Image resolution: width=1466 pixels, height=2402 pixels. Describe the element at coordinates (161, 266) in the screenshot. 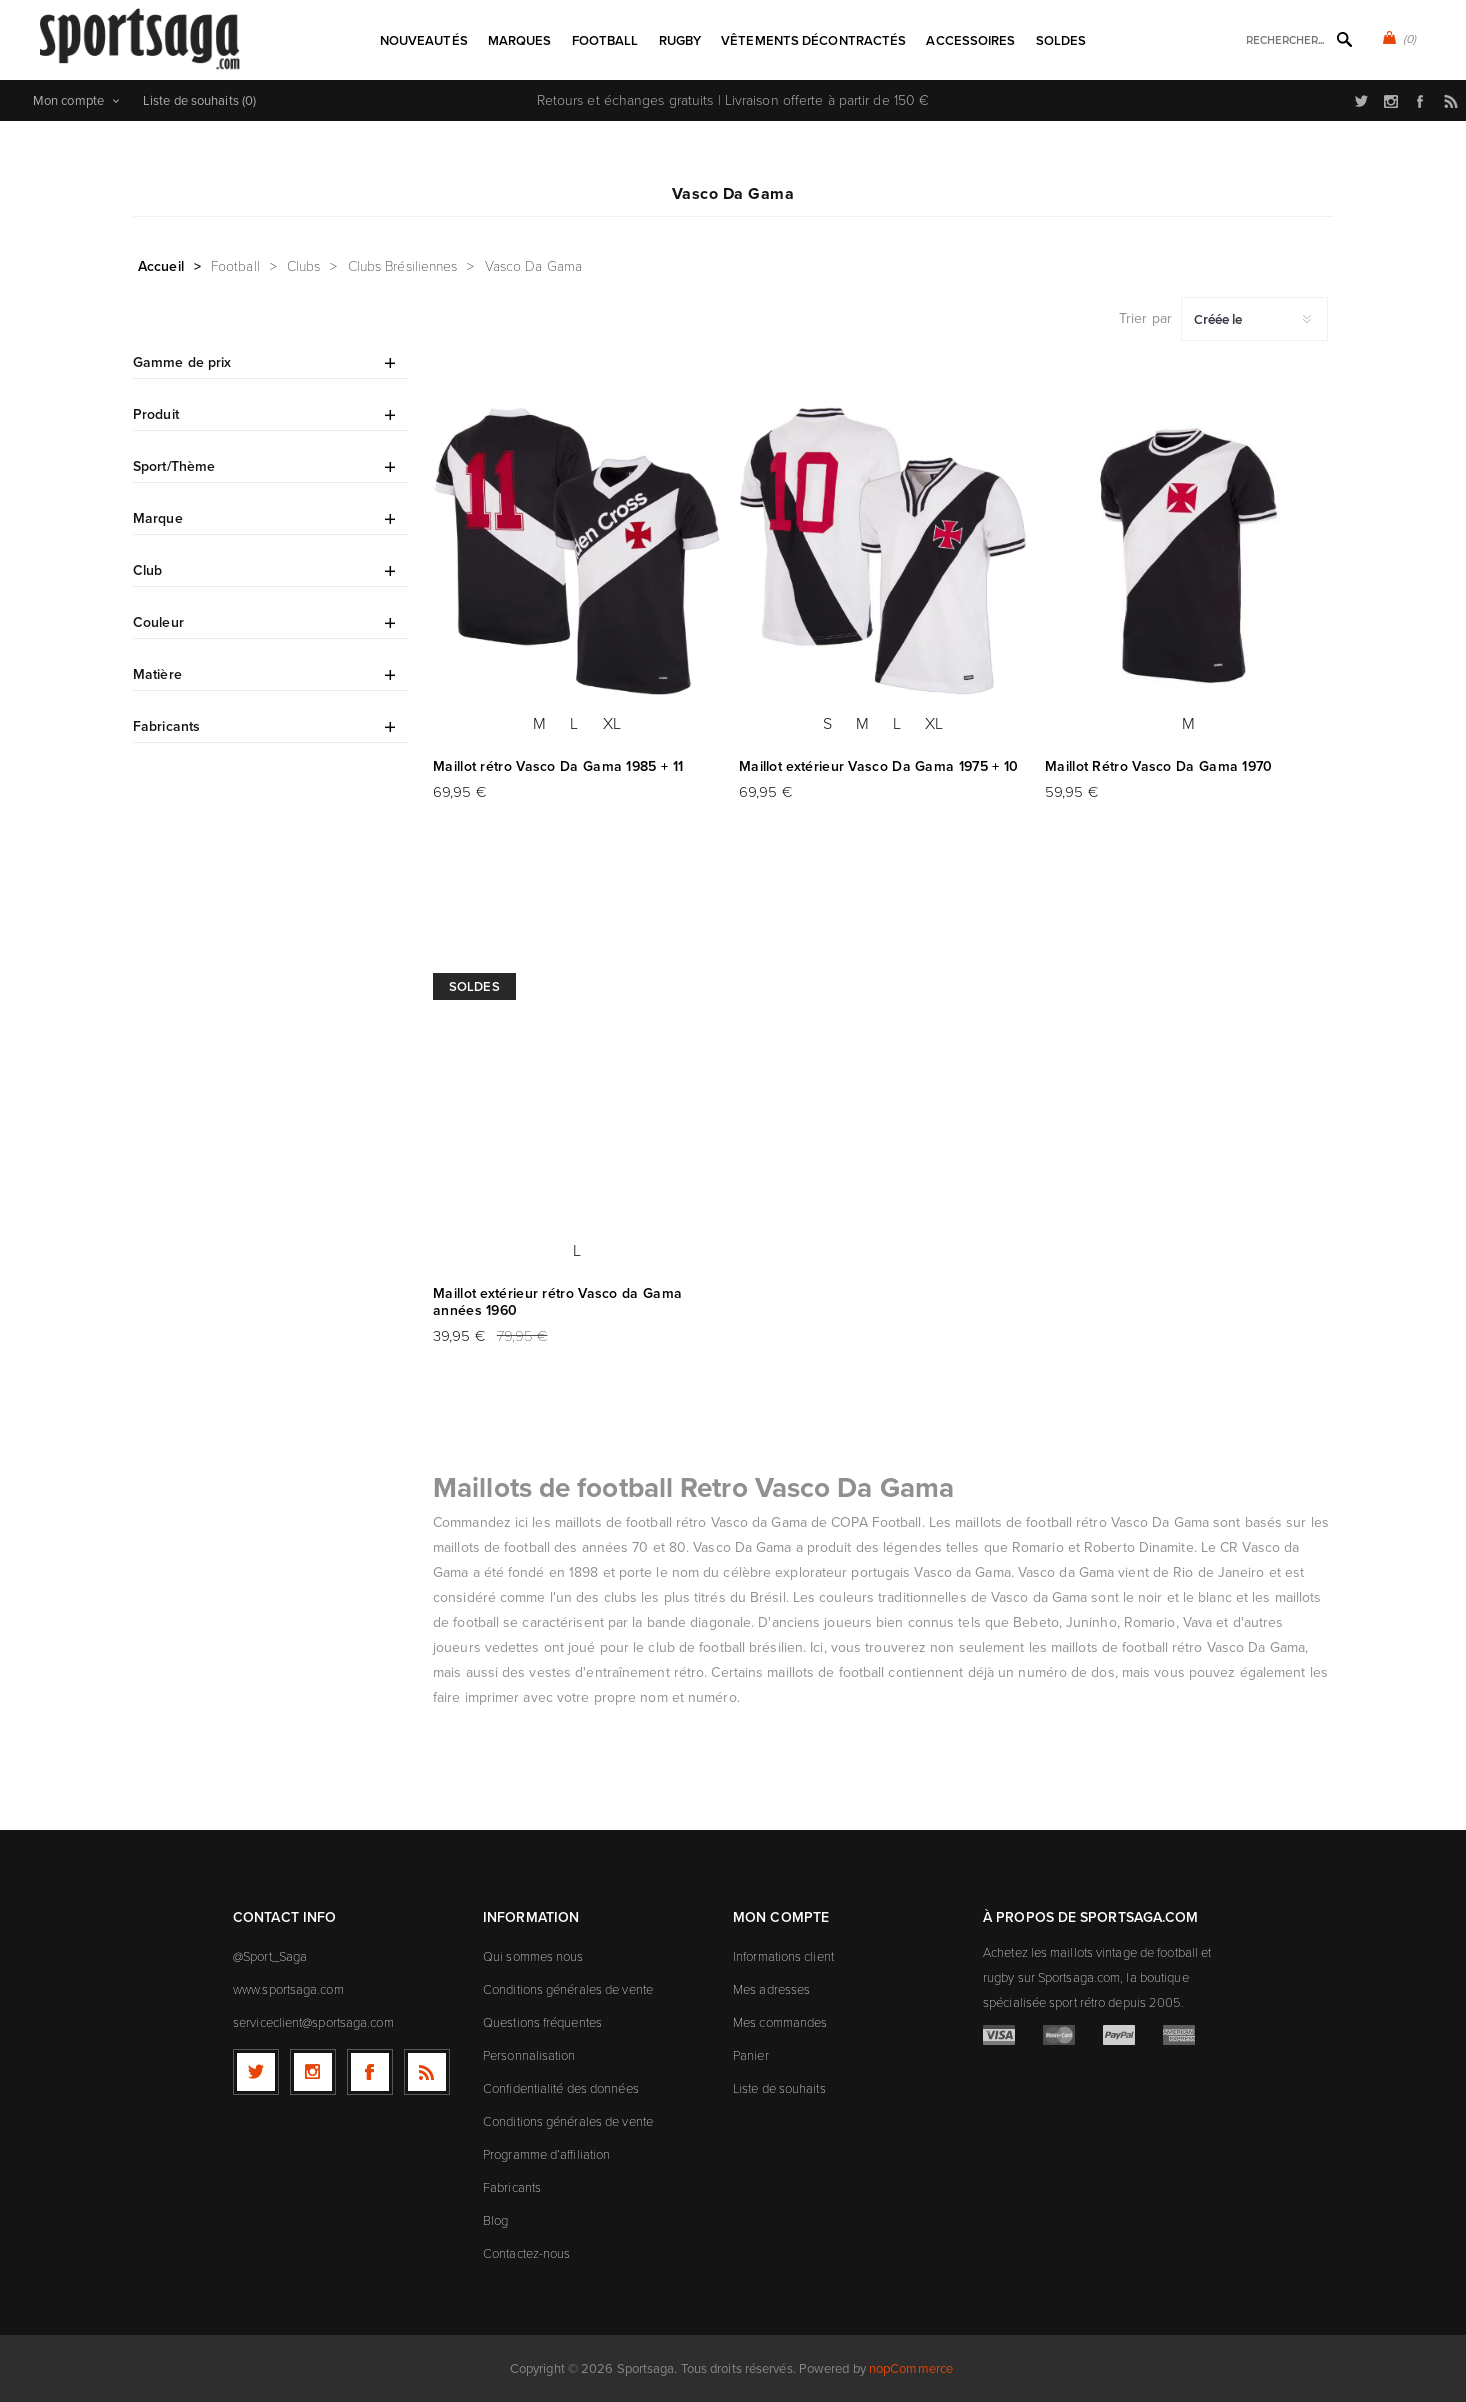

I see `Accueil` at that location.